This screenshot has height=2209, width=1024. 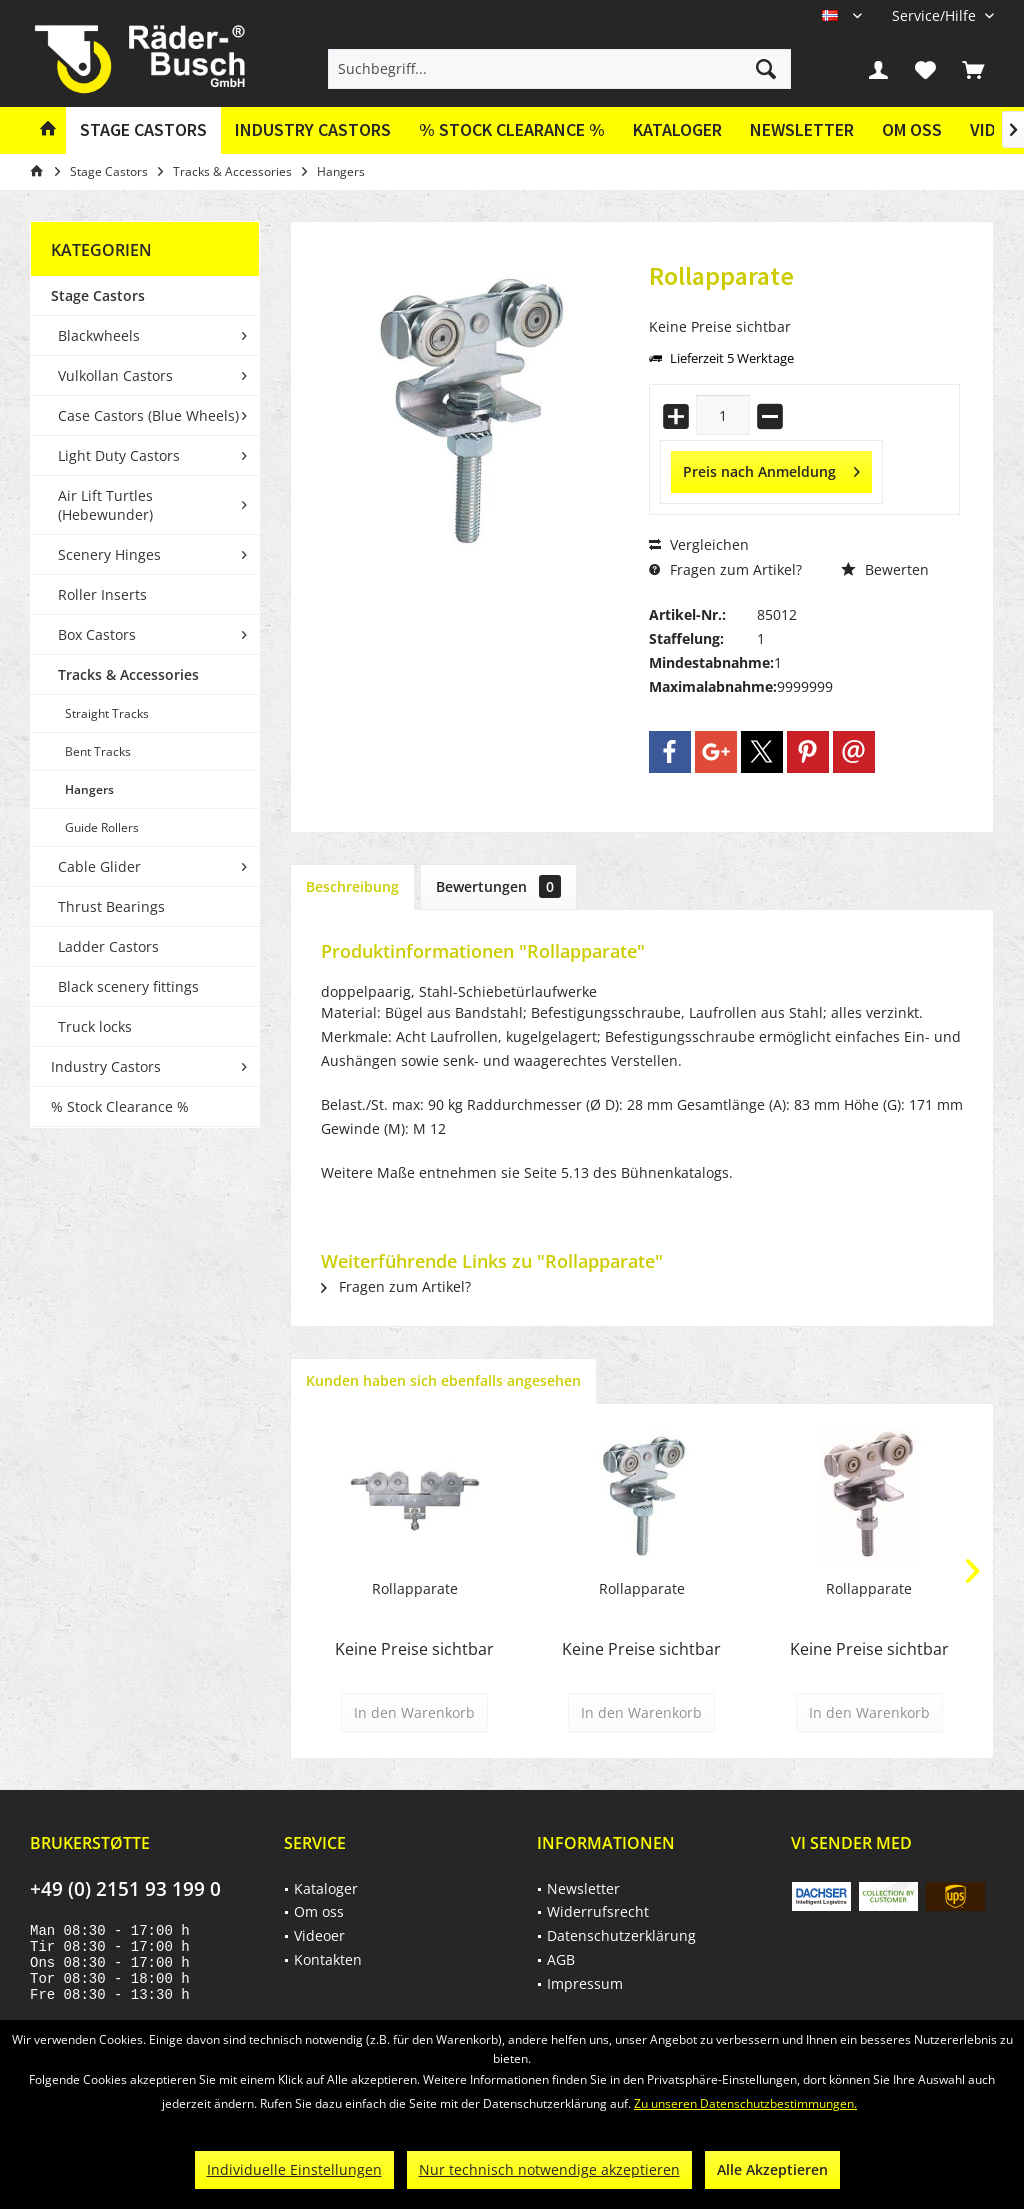 I want to click on [Industry Castors], so click(x=313, y=130).